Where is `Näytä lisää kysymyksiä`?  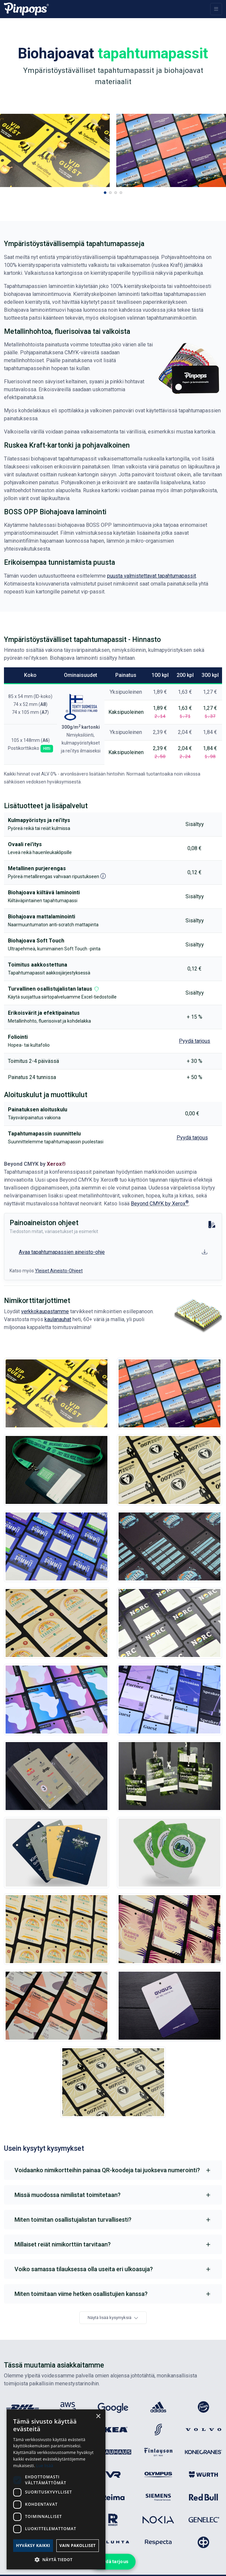 Näytä lisää kysymyksiä is located at coordinates (113, 2317).